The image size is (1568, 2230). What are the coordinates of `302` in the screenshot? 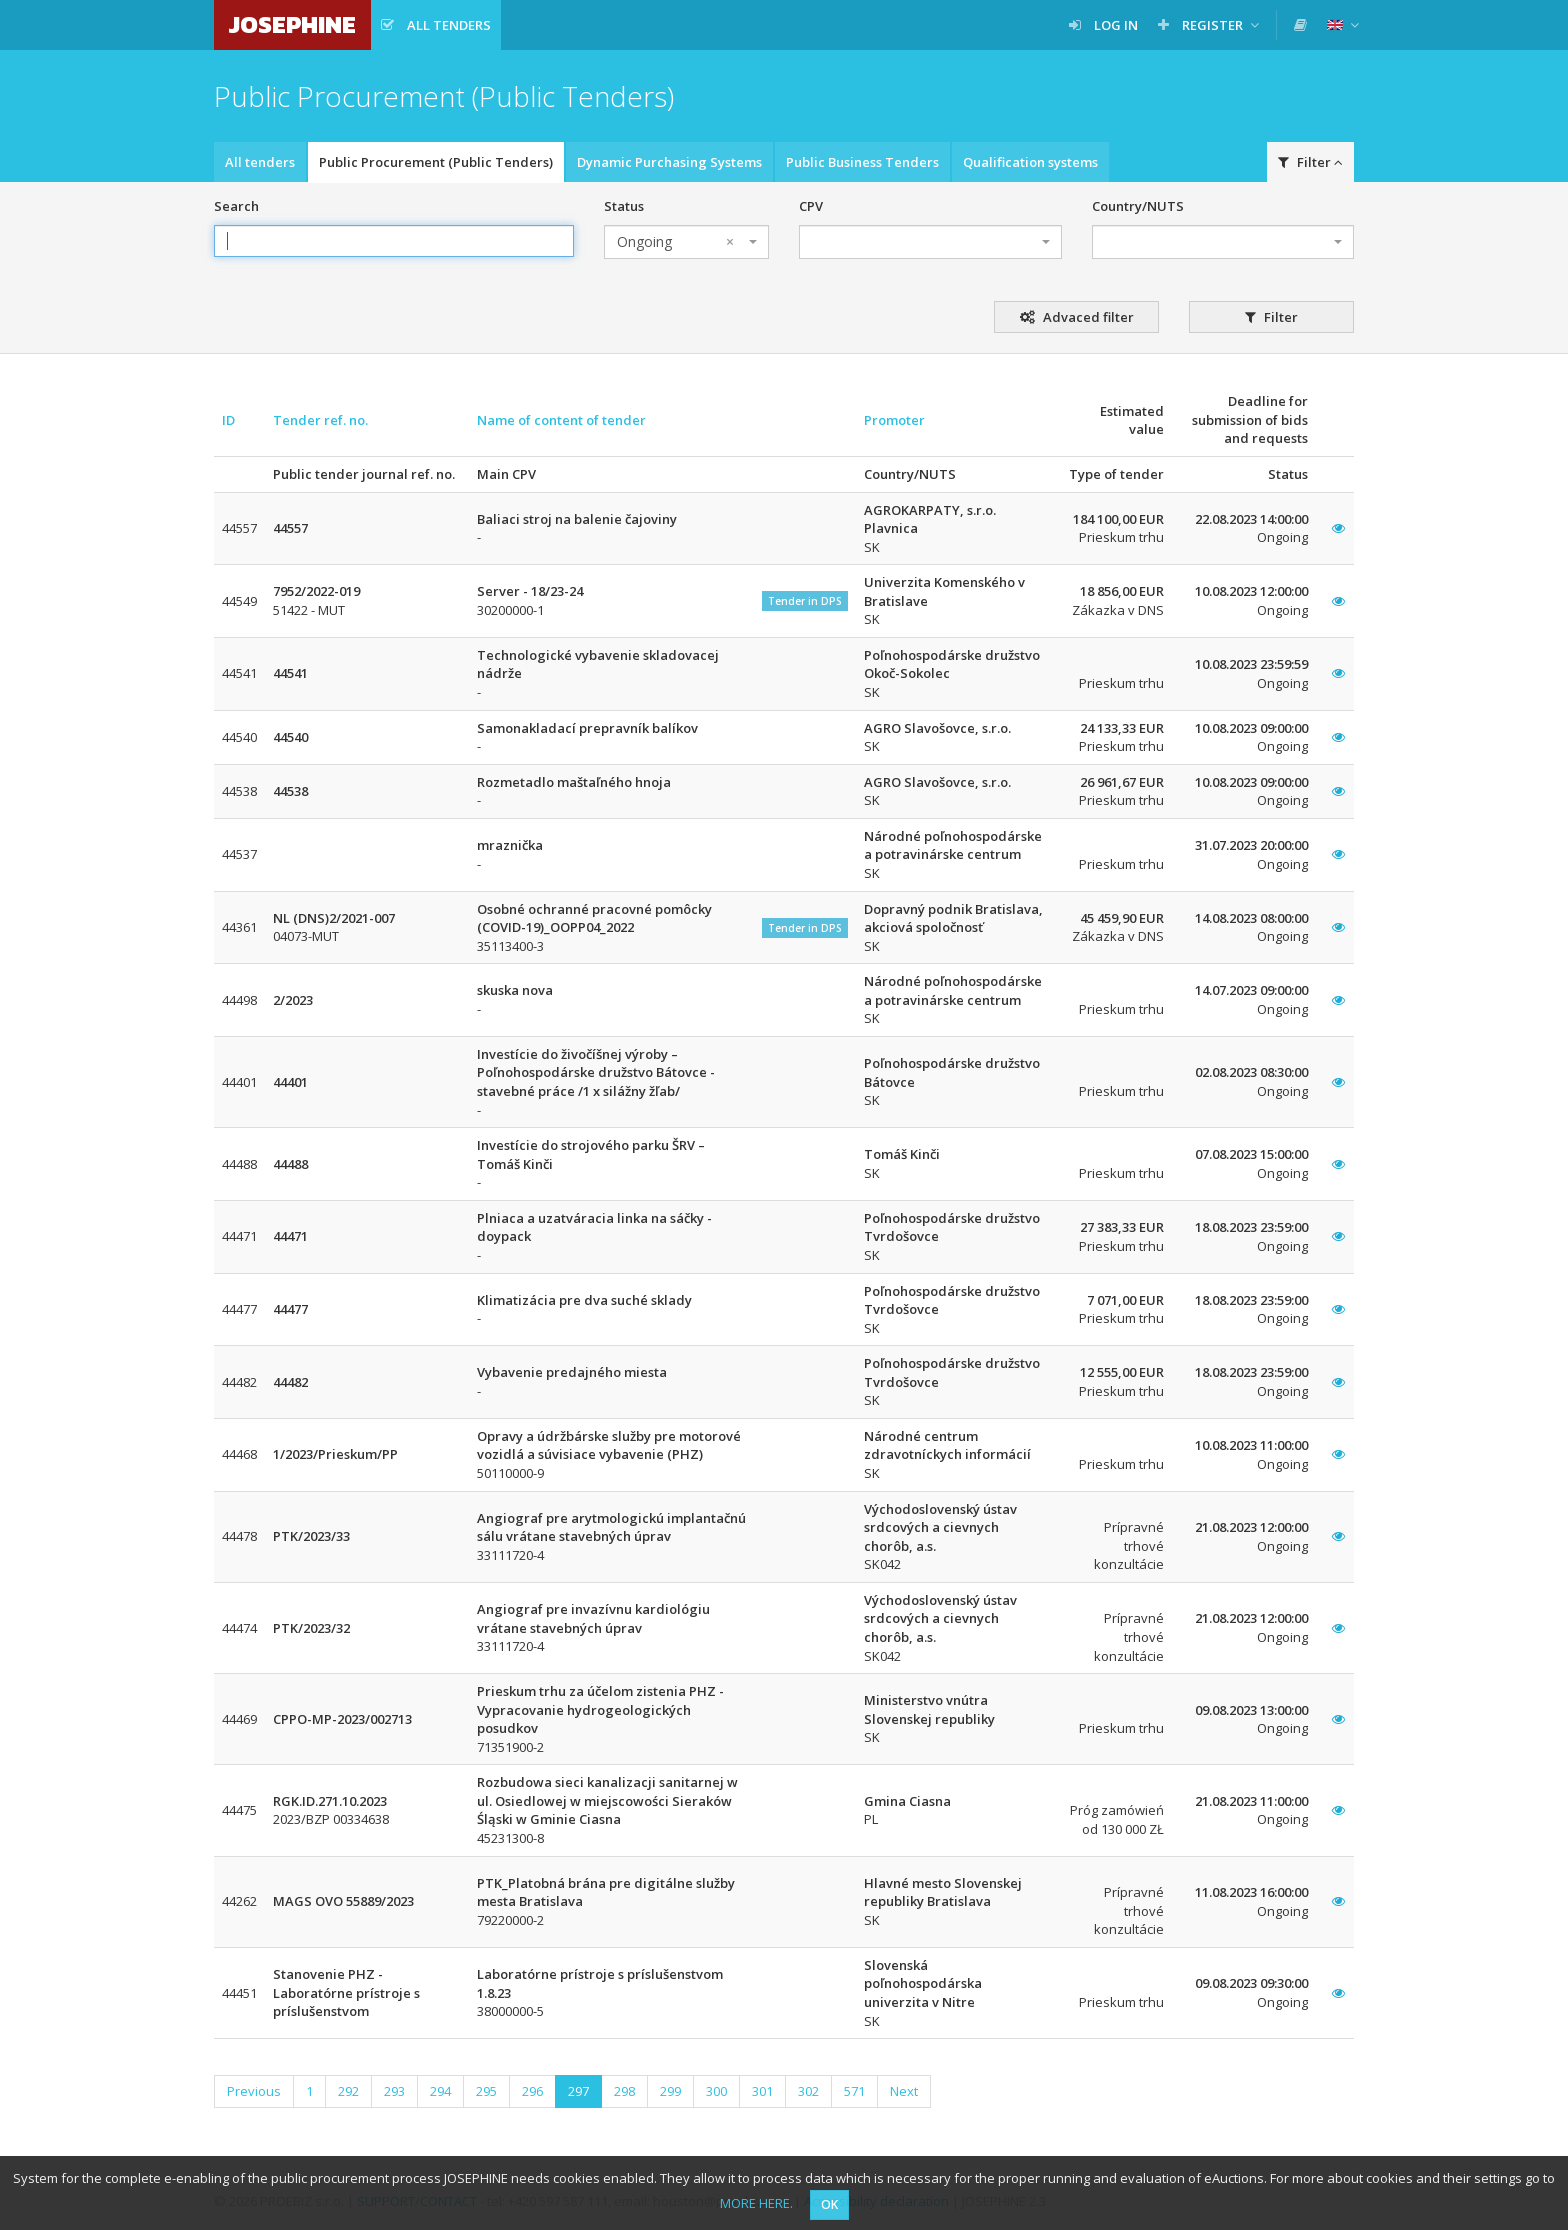 It's located at (808, 2091).